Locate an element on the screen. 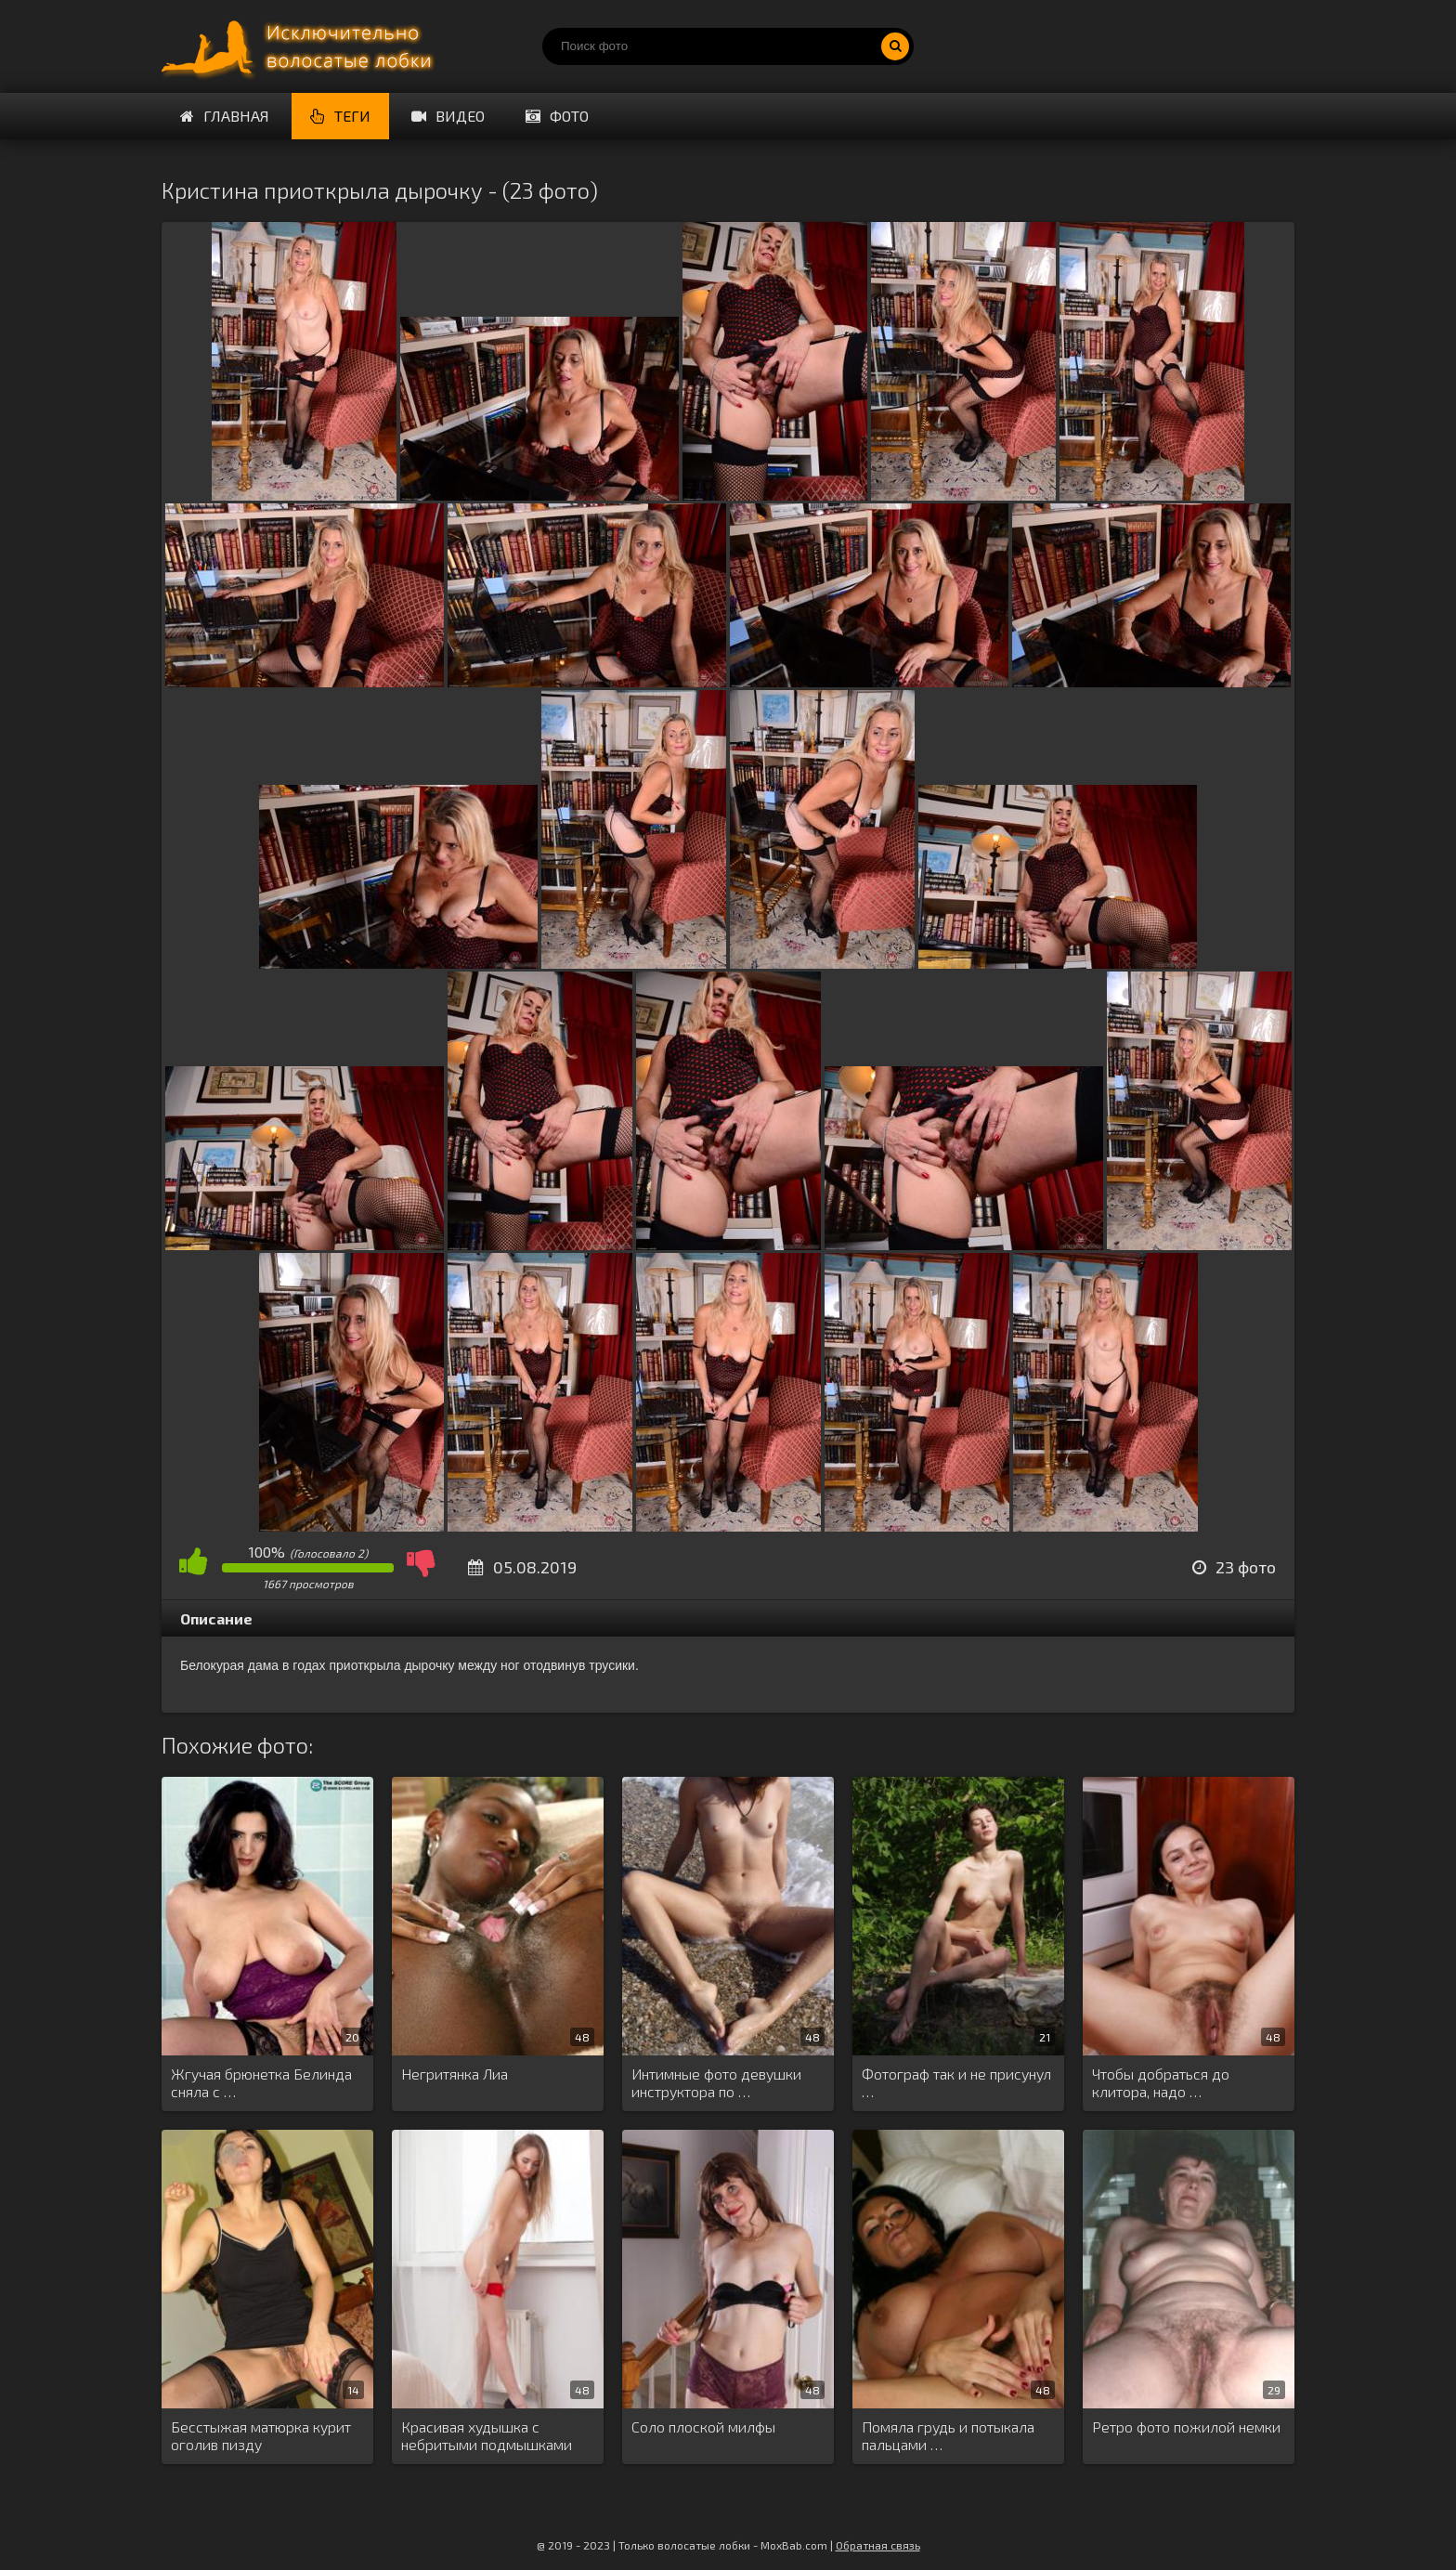 The height and width of the screenshot is (2570, 1456). Порно волосатых is located at coordinates (301, 46).